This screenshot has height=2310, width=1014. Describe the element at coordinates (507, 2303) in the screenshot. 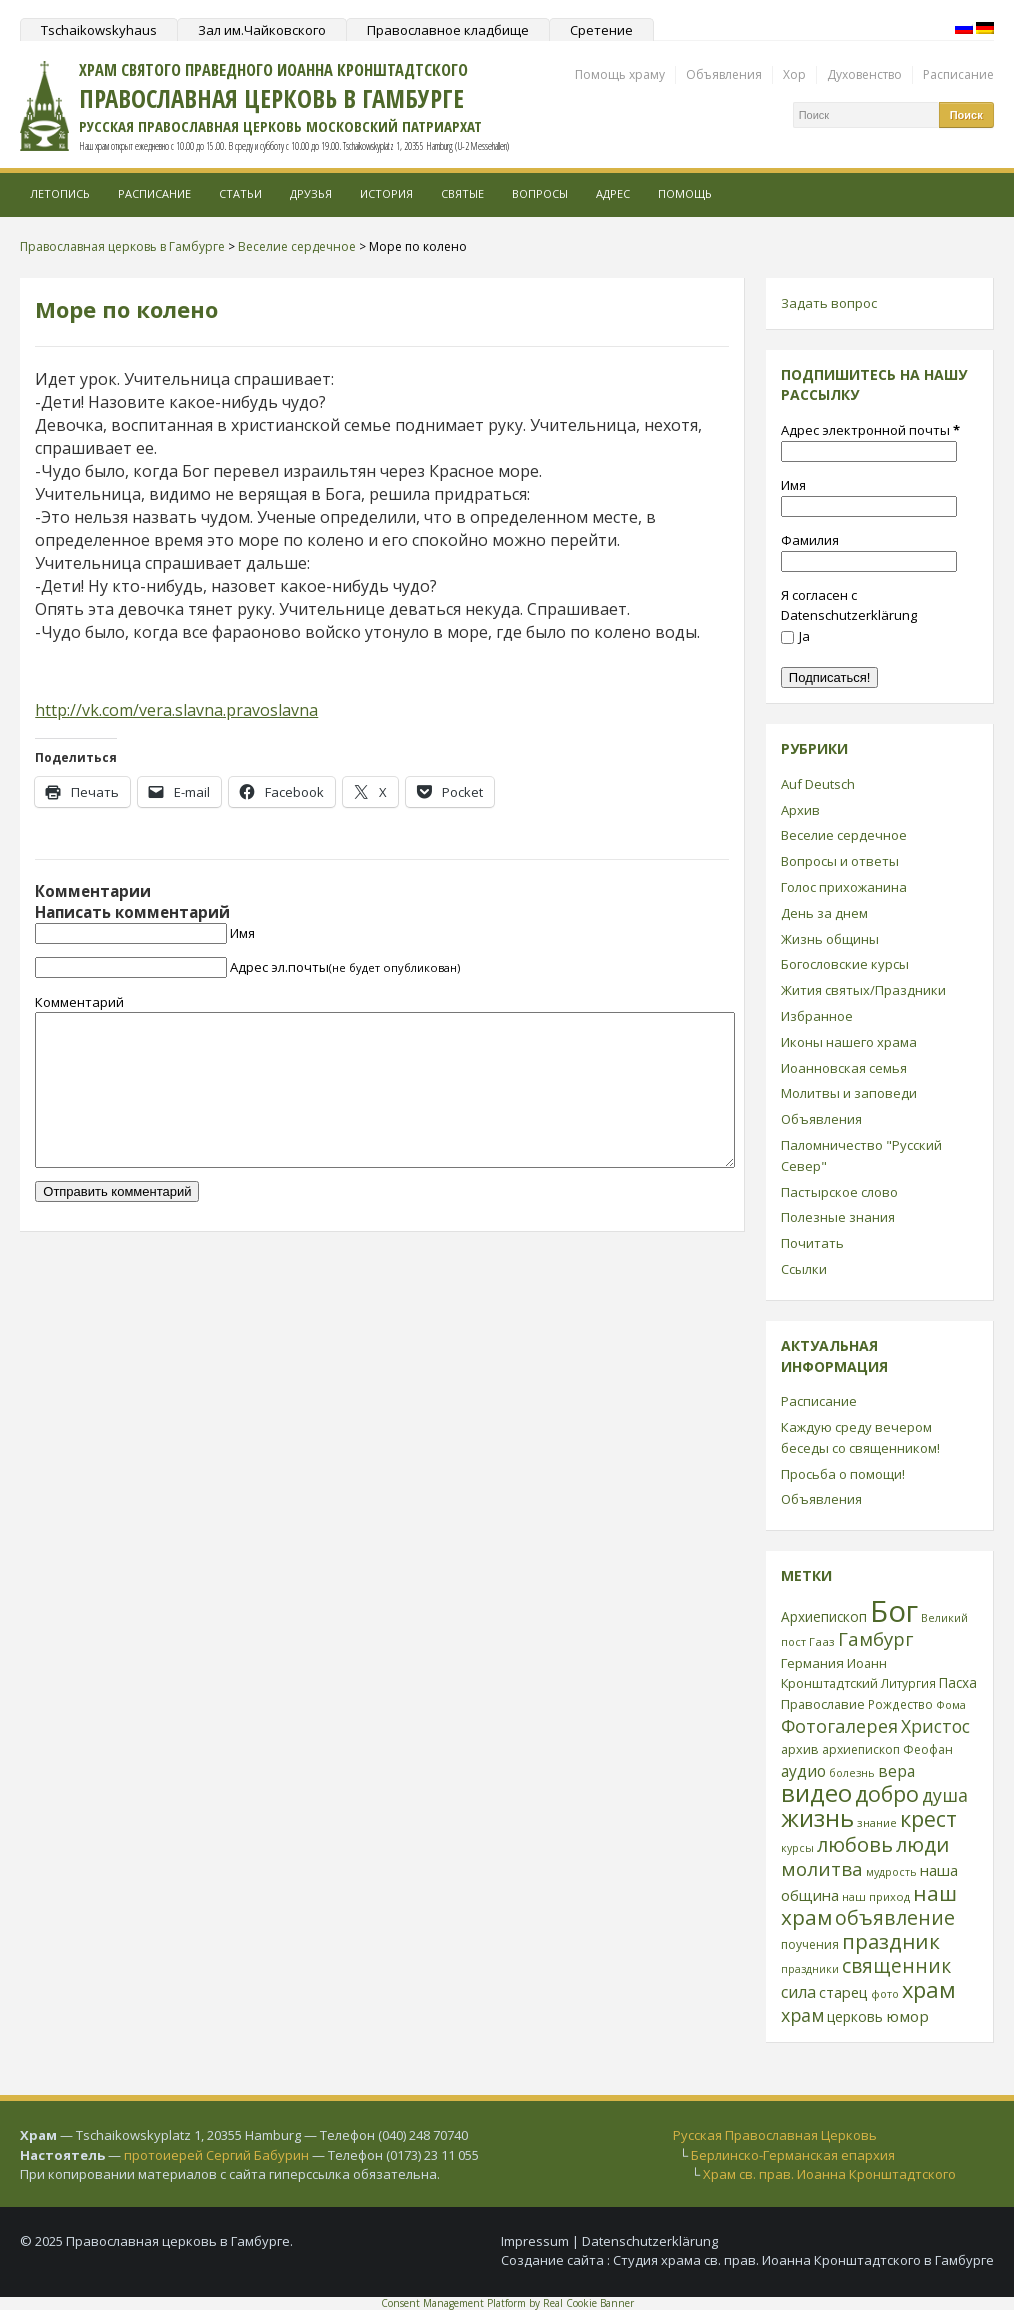

I see `Consent Management Platform by Real Cookie Banner` at that location.